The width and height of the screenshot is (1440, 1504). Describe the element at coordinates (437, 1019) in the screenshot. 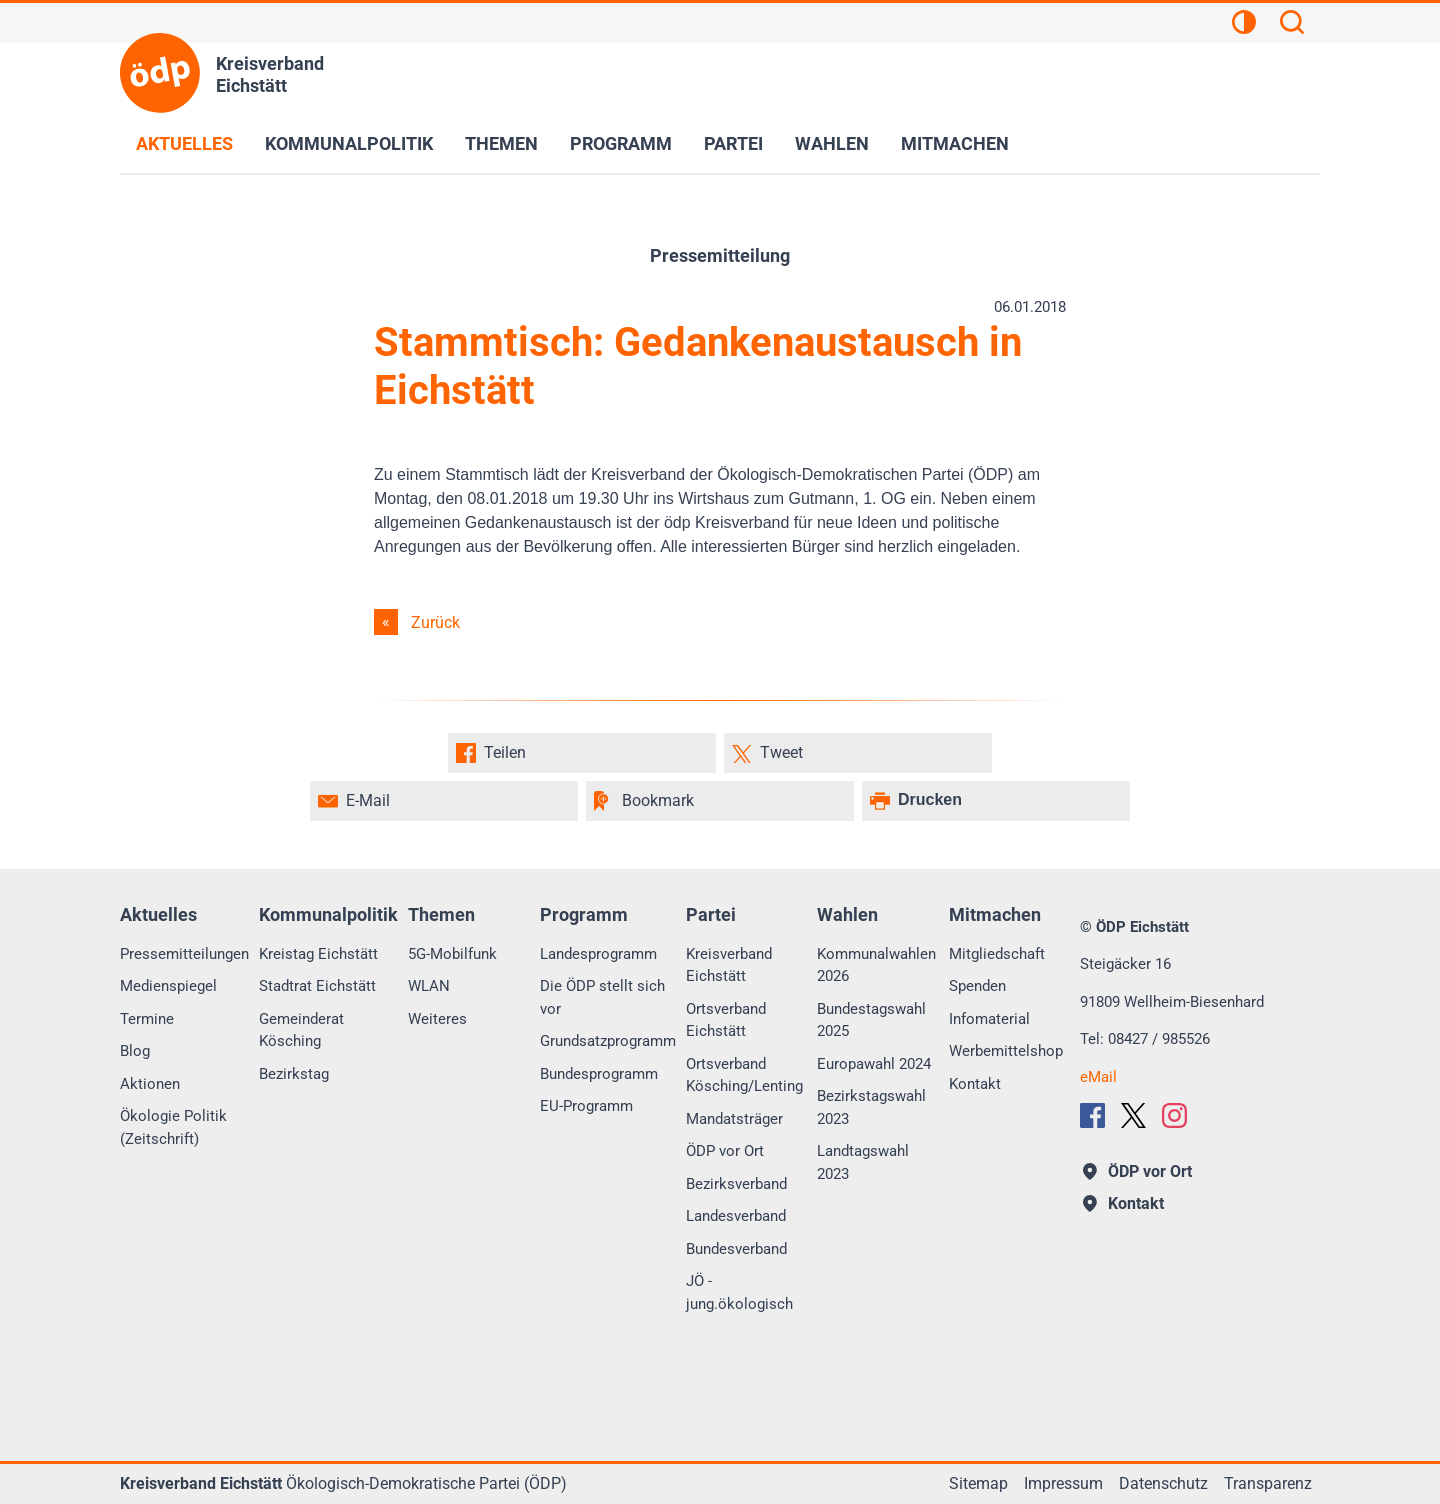

I see `Weiteres` at that location.